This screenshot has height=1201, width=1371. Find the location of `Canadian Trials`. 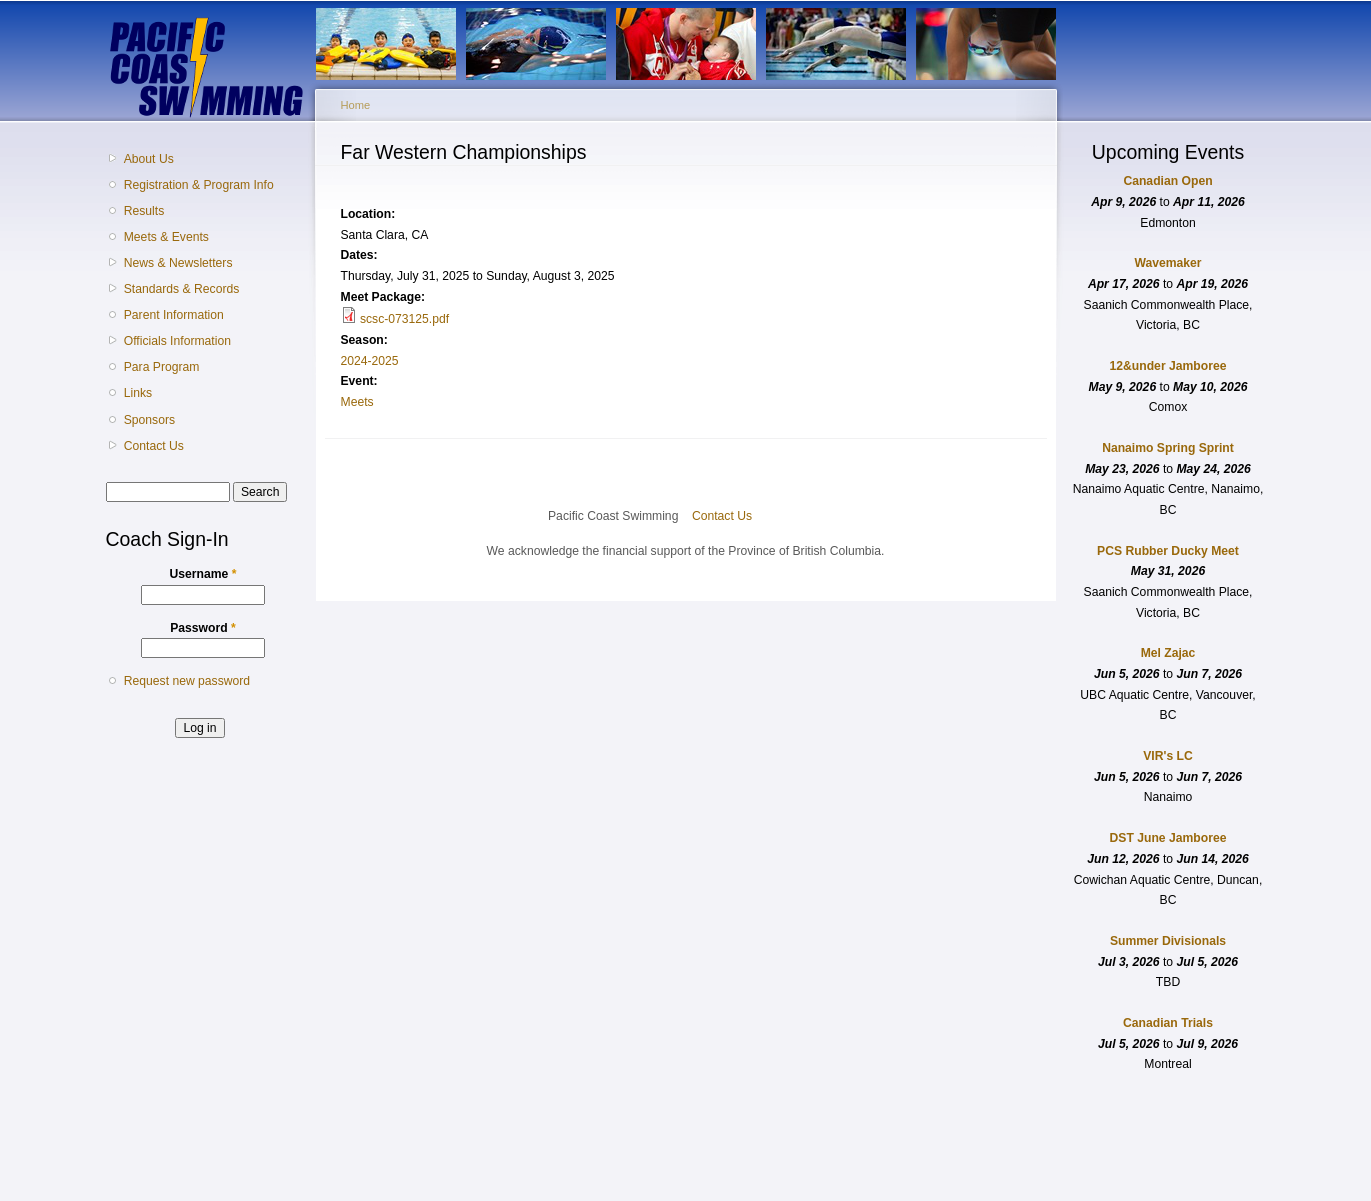

Canadian Trials is located at coordinates (1168, 1023).